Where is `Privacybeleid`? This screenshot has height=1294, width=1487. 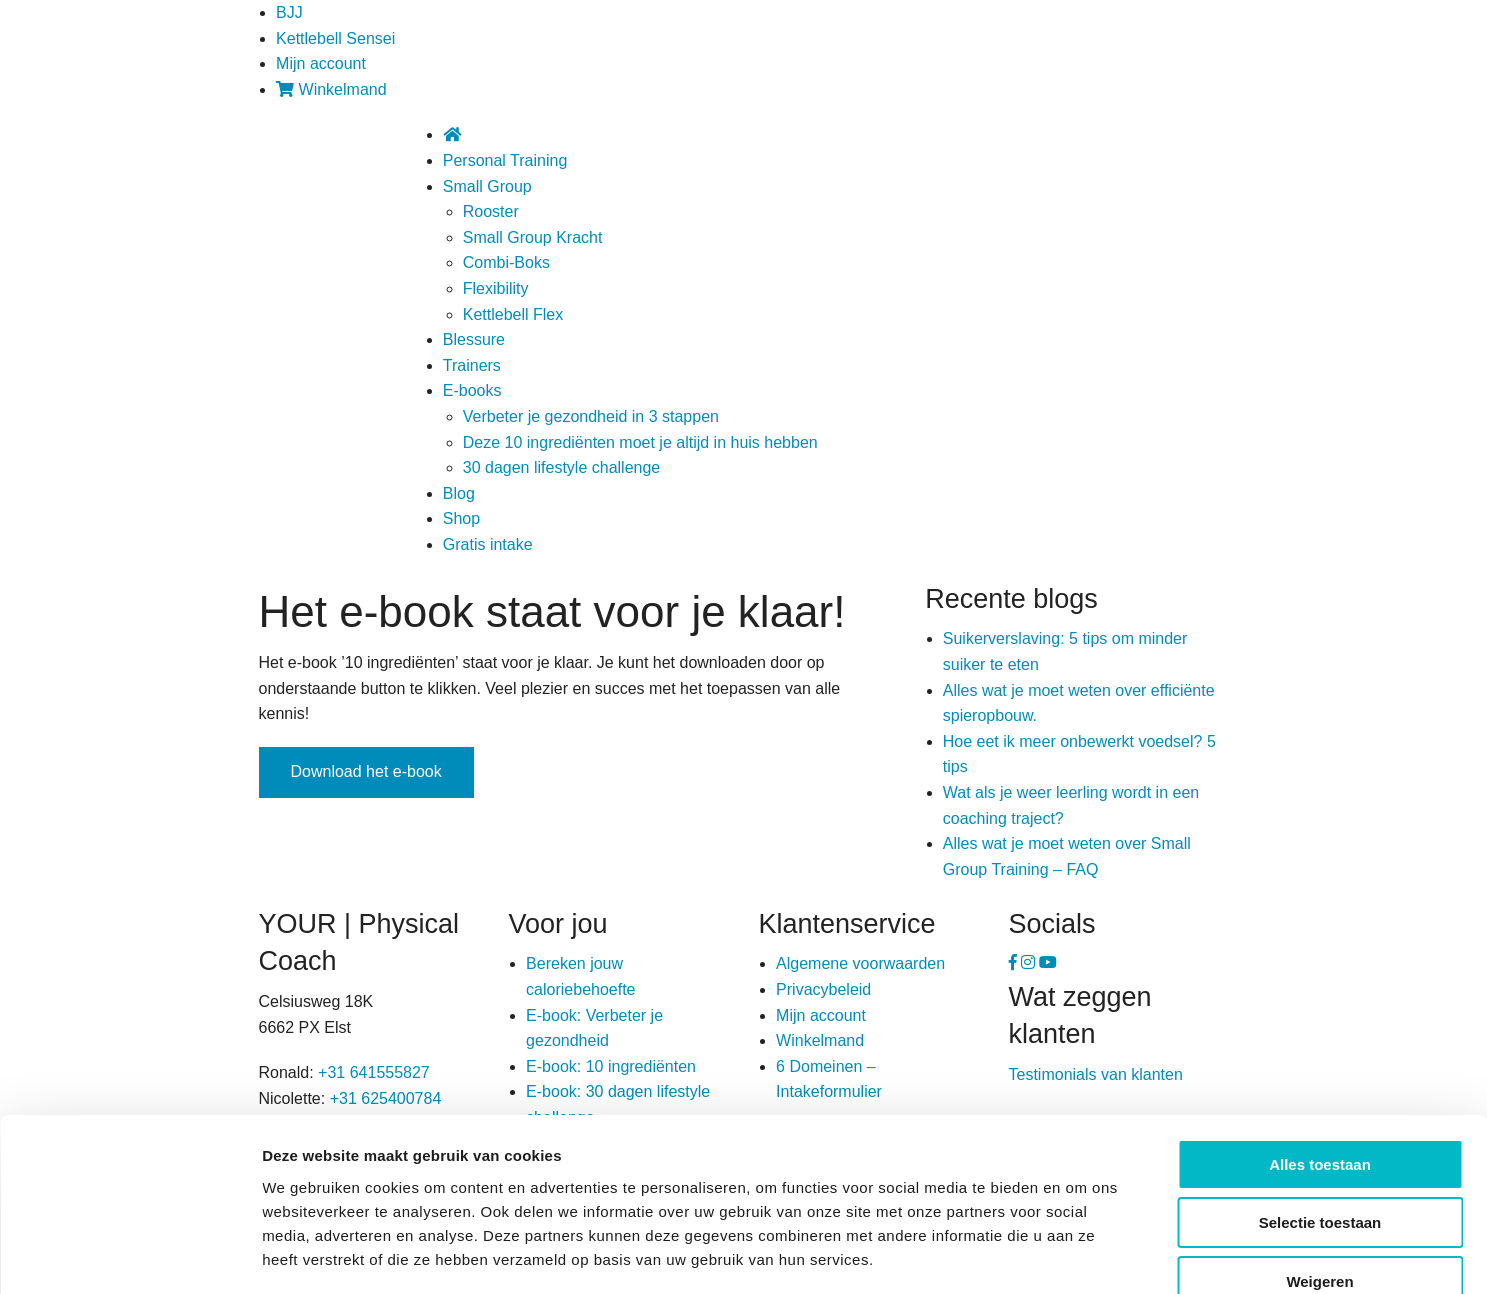 Privacybeleid is located at coordinates (823, 989).